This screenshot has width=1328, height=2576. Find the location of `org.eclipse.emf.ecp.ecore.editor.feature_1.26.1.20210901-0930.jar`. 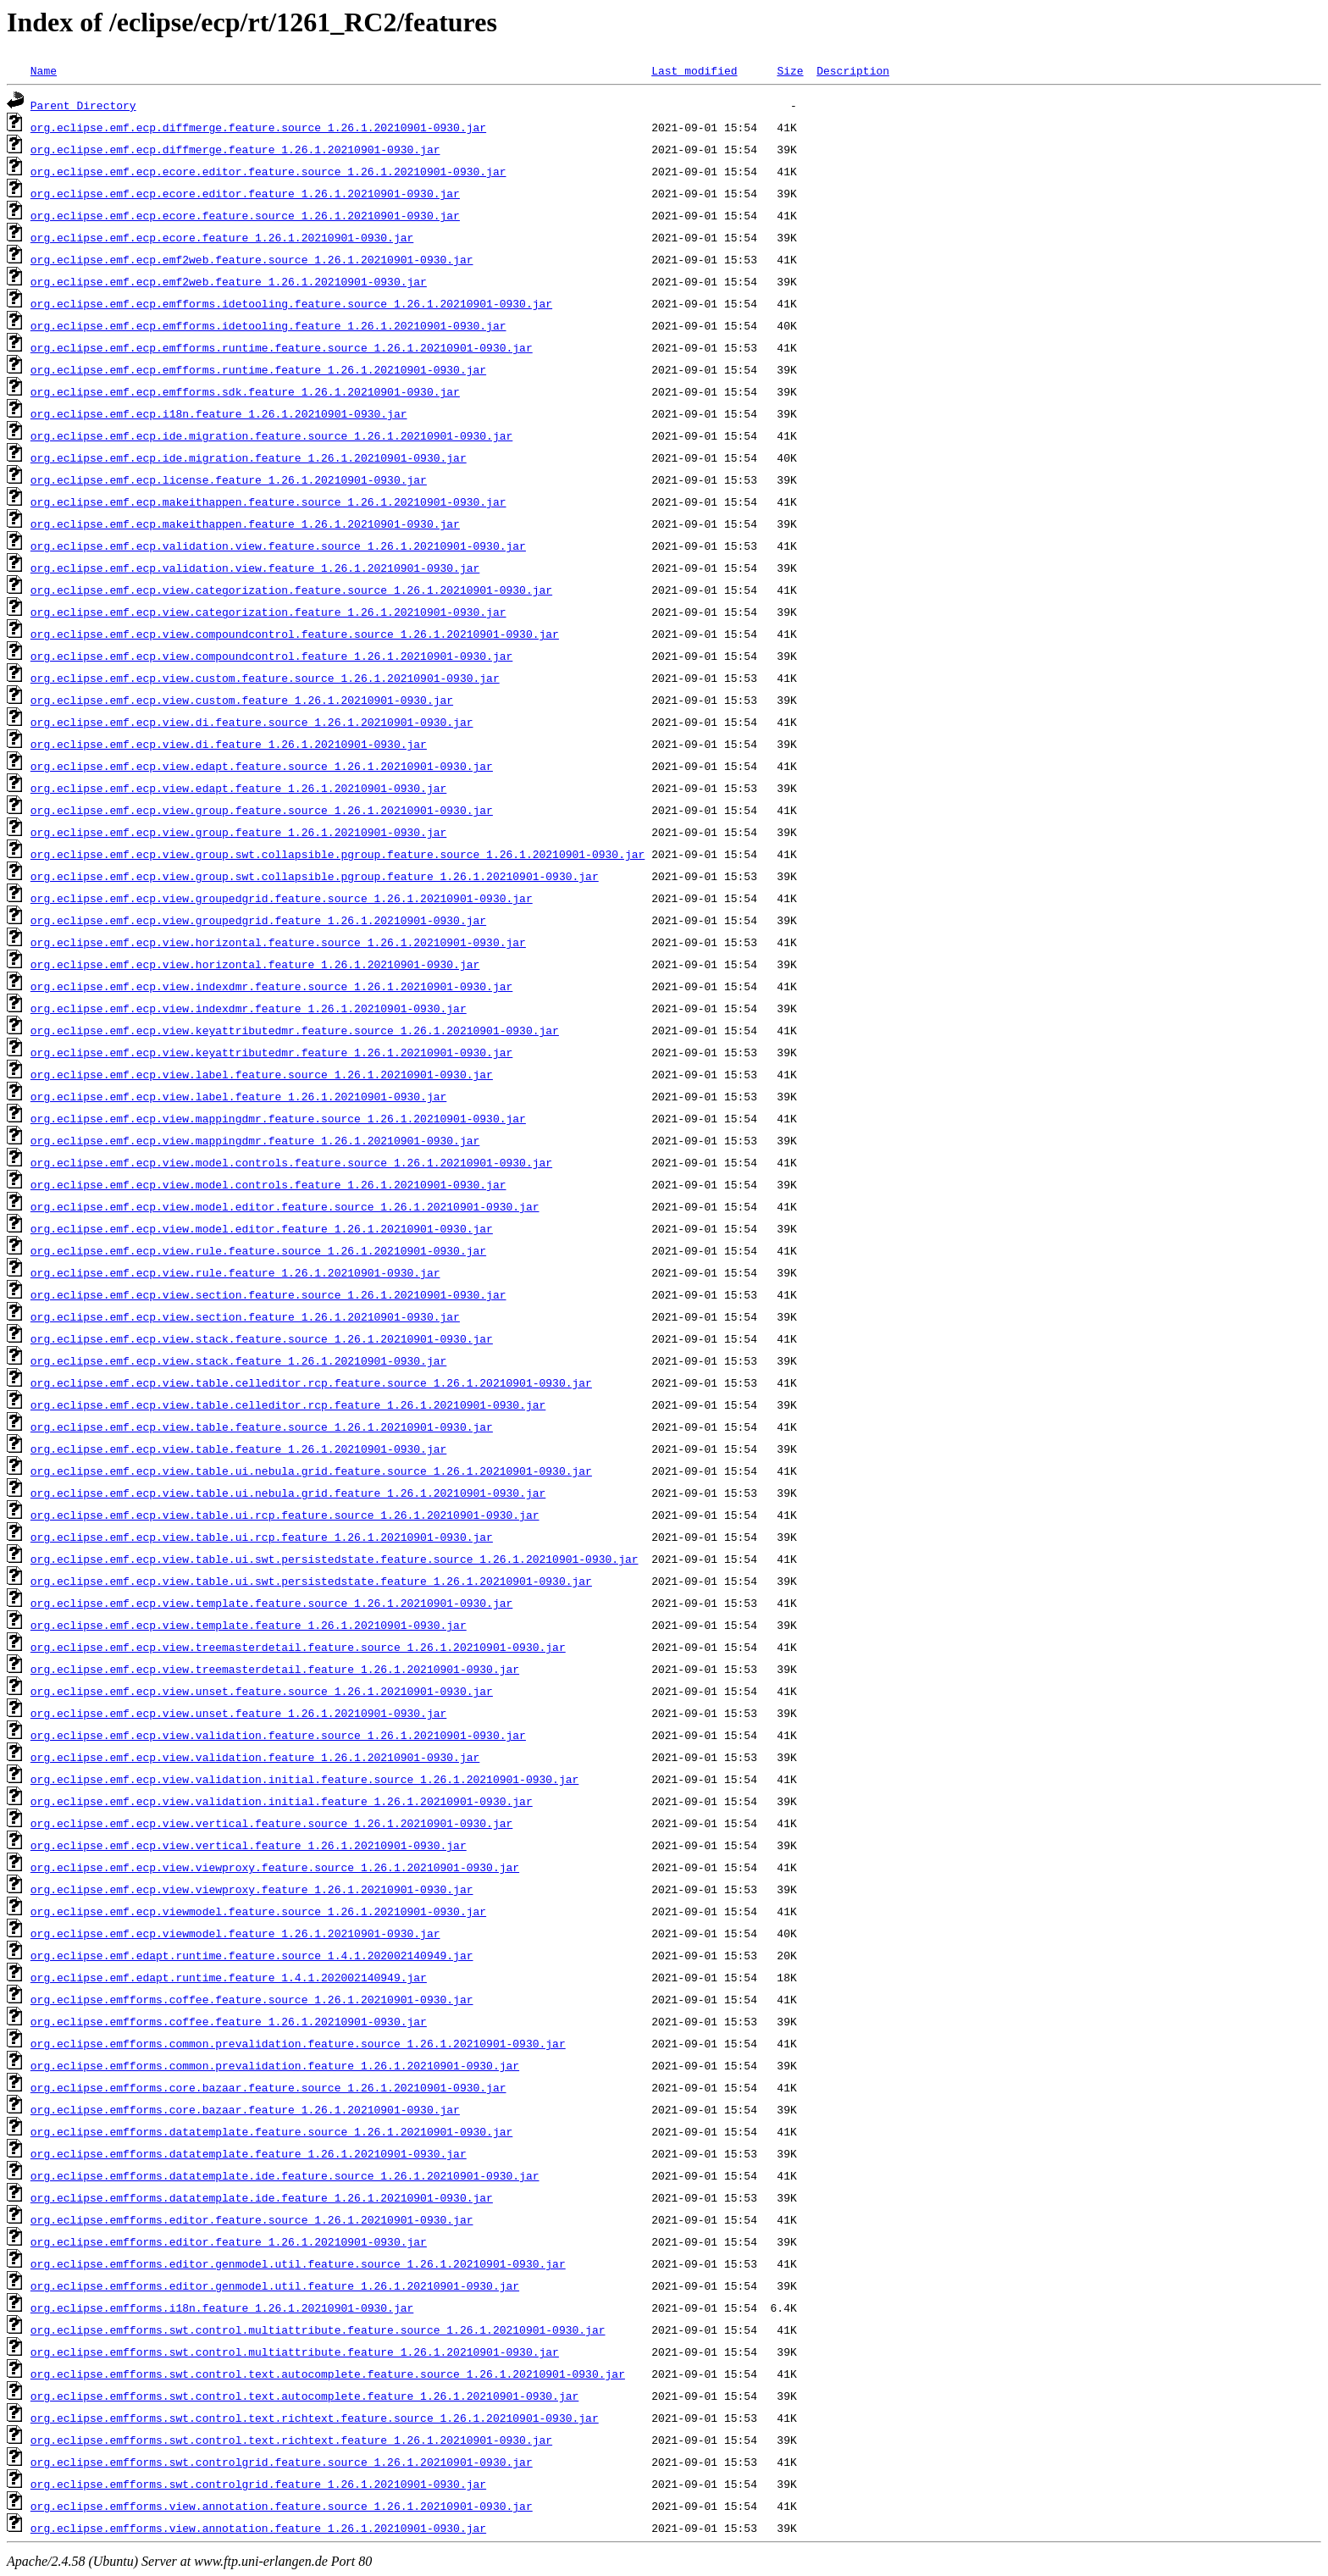

org.eclipse.emf.ecp.ecore.editor.feature_1.26.1.20210901-0930.jar is located at coordinates (245, 193).